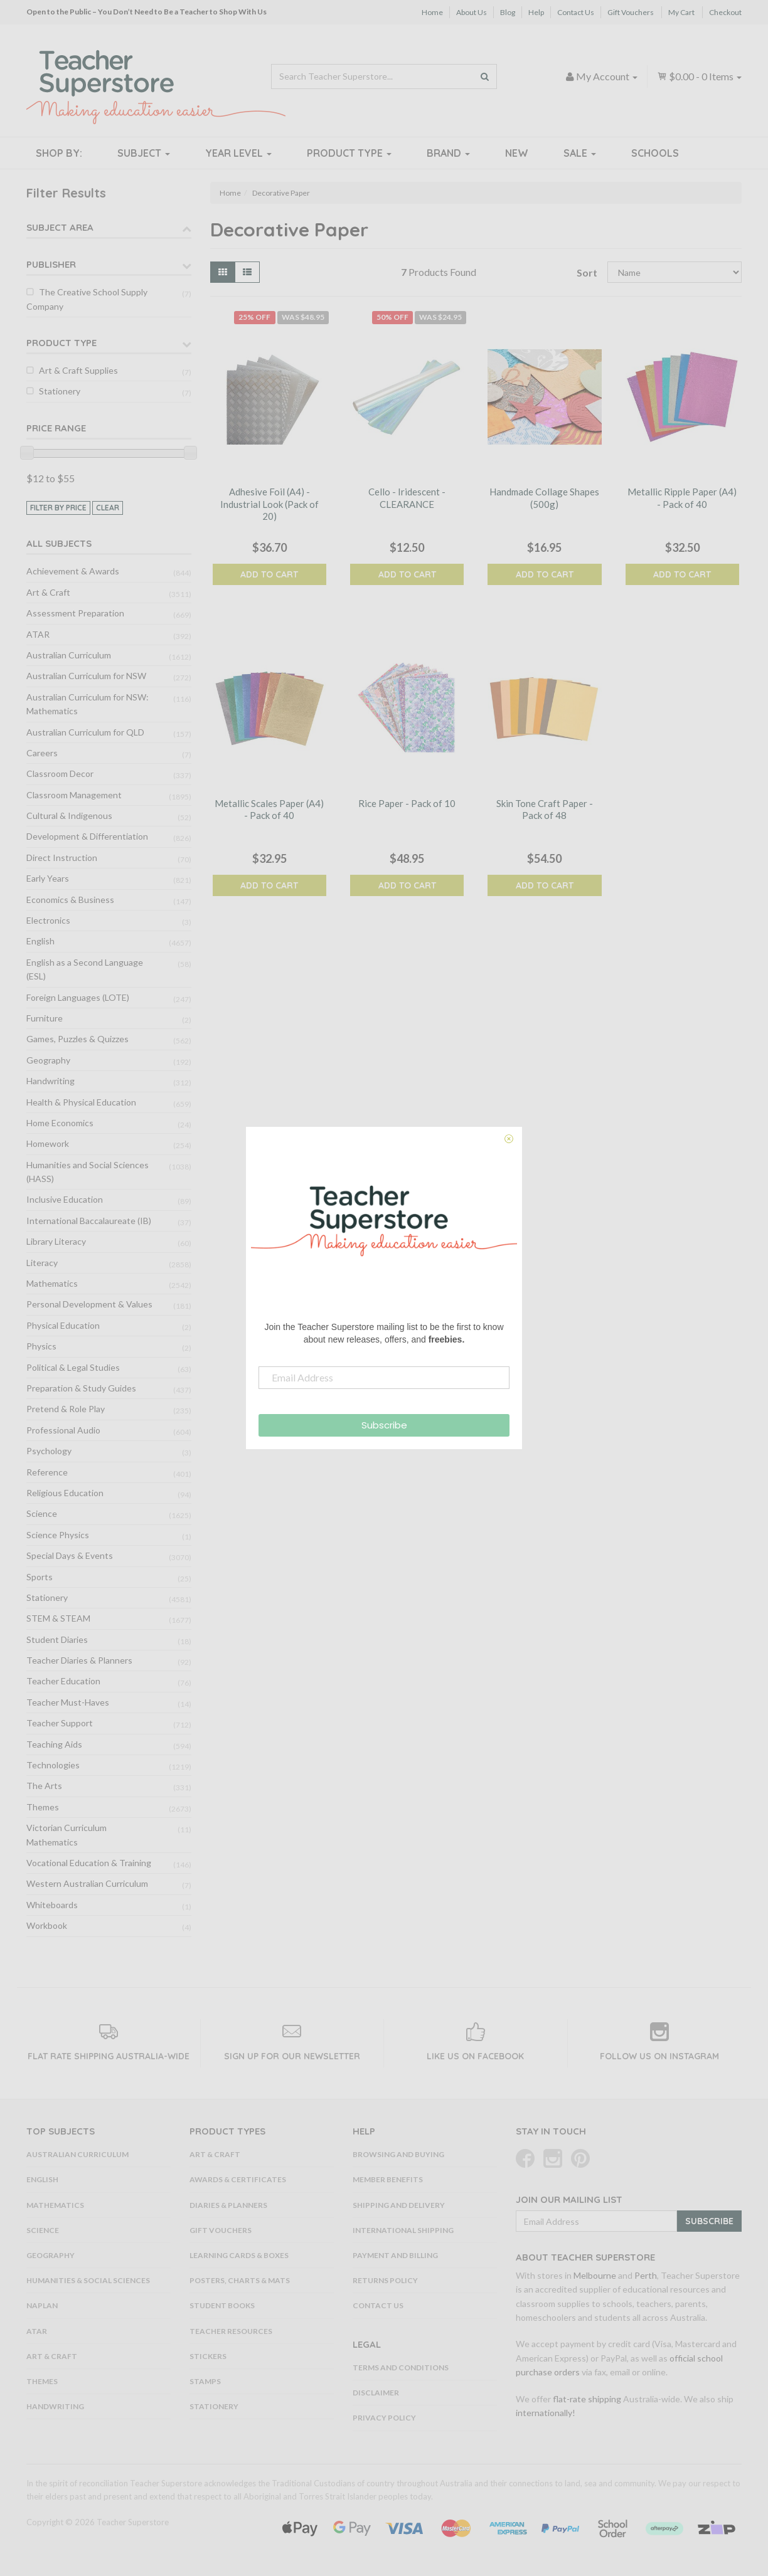 This screenshot has height=2576, width=768. What do you see at coordinates (87, 704) in the screenshot?
I see `Australian Curriculum for NSW: Mathematics` at bounding box center [87, 704].